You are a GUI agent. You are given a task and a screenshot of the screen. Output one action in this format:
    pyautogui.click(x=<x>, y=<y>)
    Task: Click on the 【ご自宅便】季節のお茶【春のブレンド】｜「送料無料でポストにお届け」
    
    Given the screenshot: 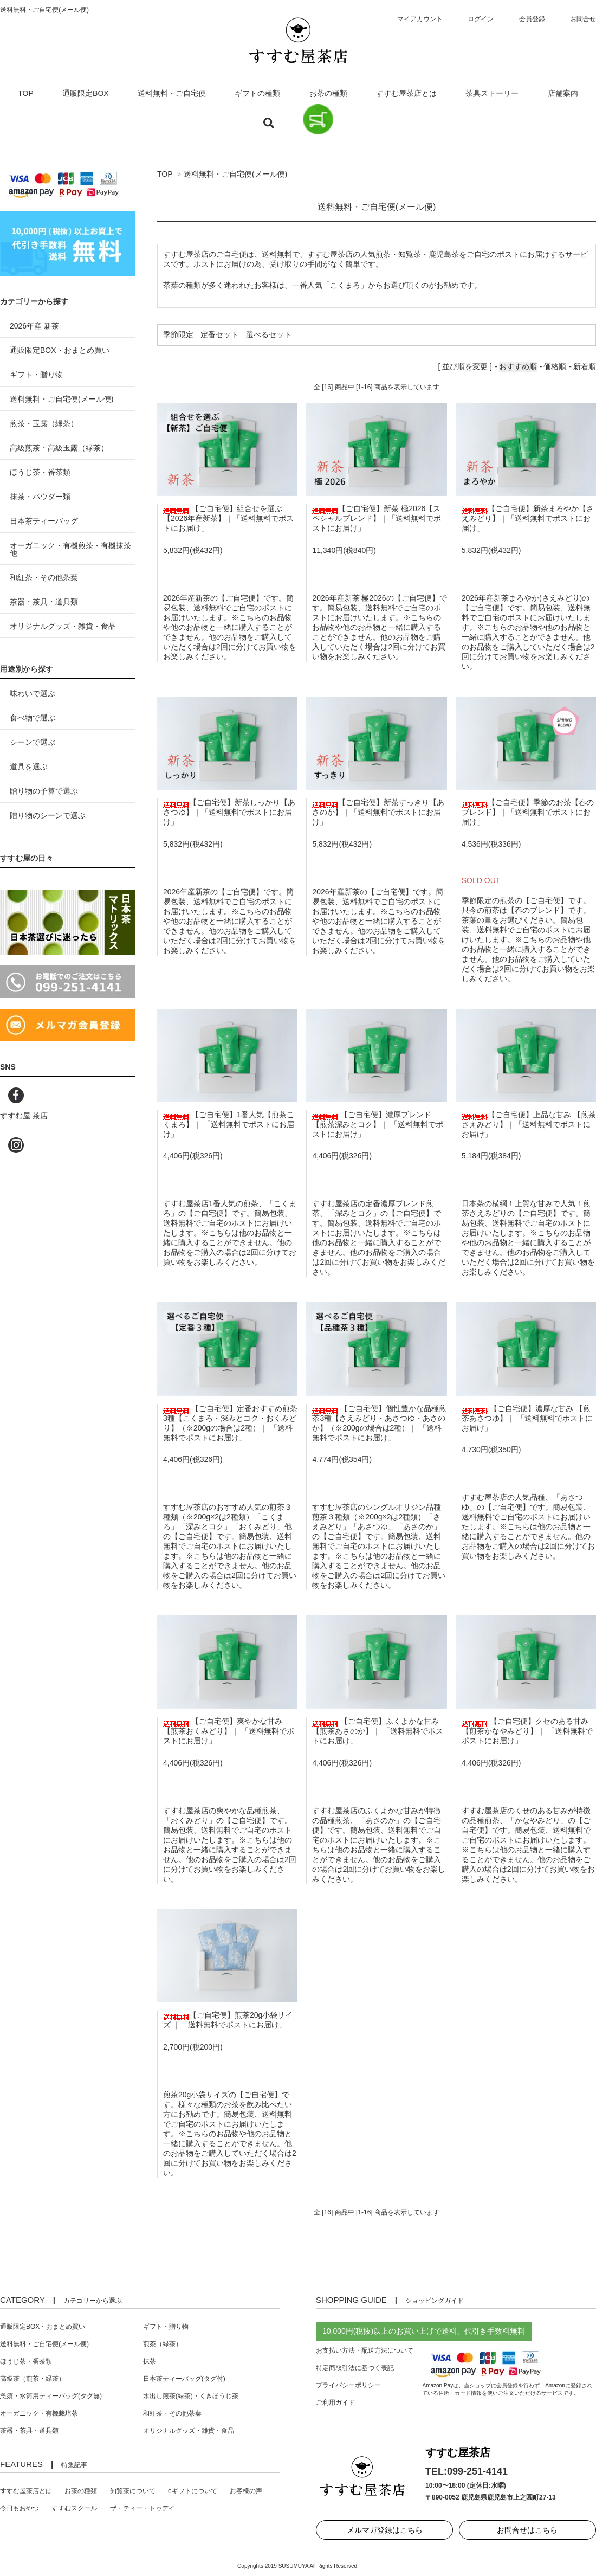 What is the action you would take?
    pyautogui.click(x=528, y=812)
    